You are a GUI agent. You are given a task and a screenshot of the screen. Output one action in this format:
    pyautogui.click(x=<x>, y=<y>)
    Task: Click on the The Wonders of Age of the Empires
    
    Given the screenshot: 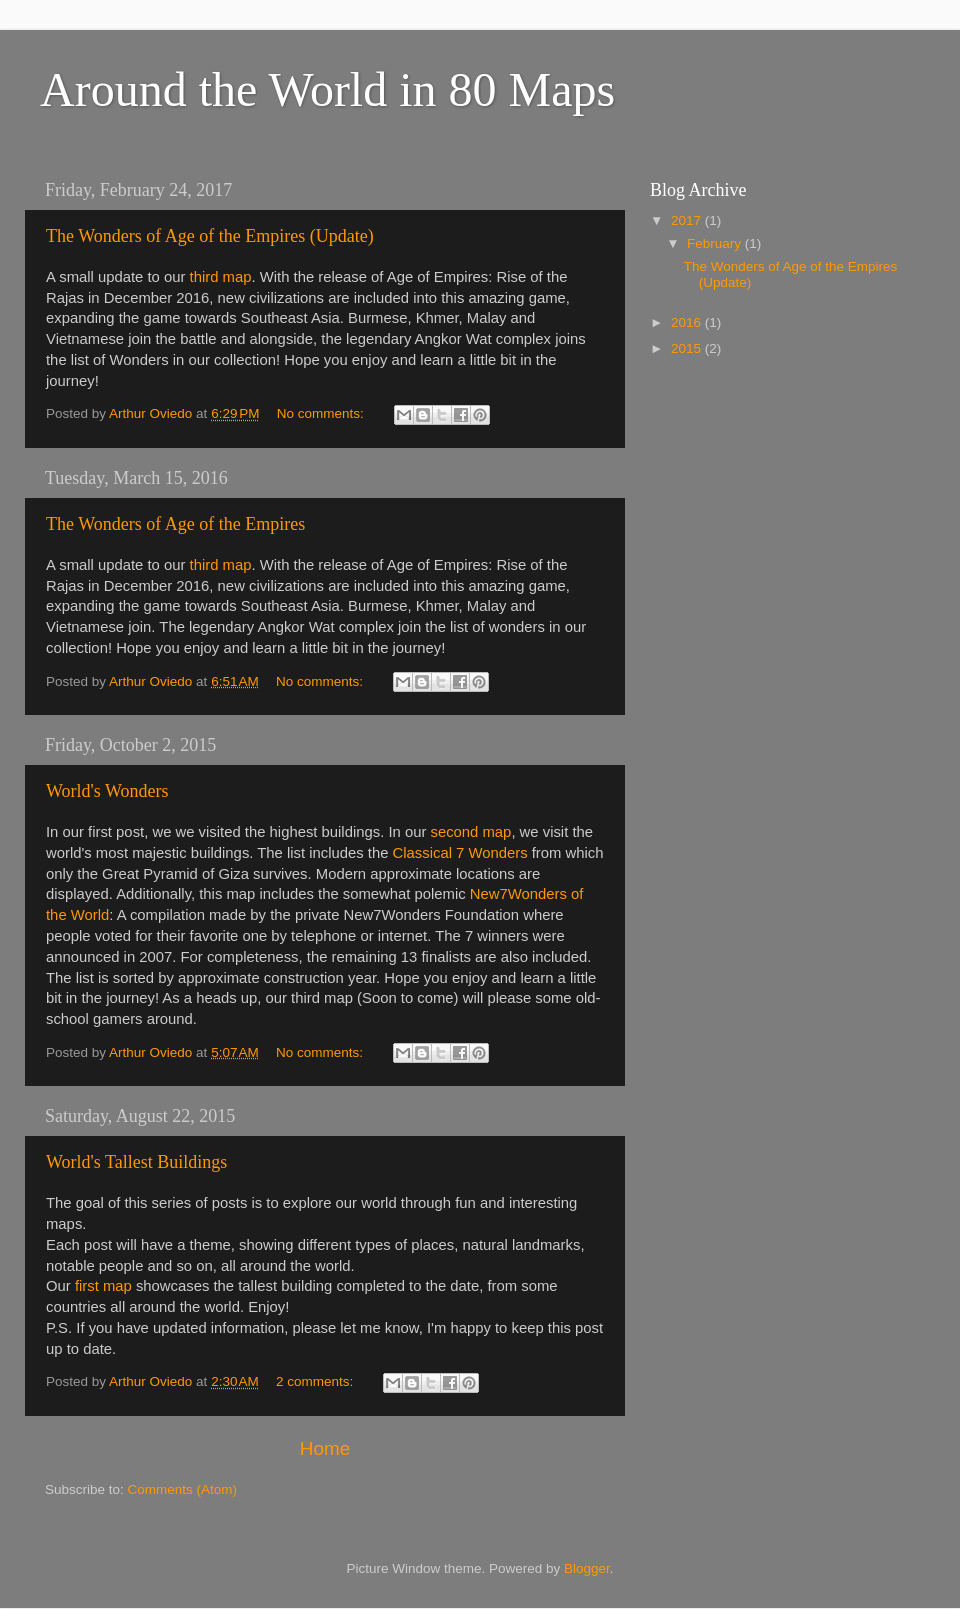 What is the action you would take?
    pyautogui.click(x=175, y=524)
    